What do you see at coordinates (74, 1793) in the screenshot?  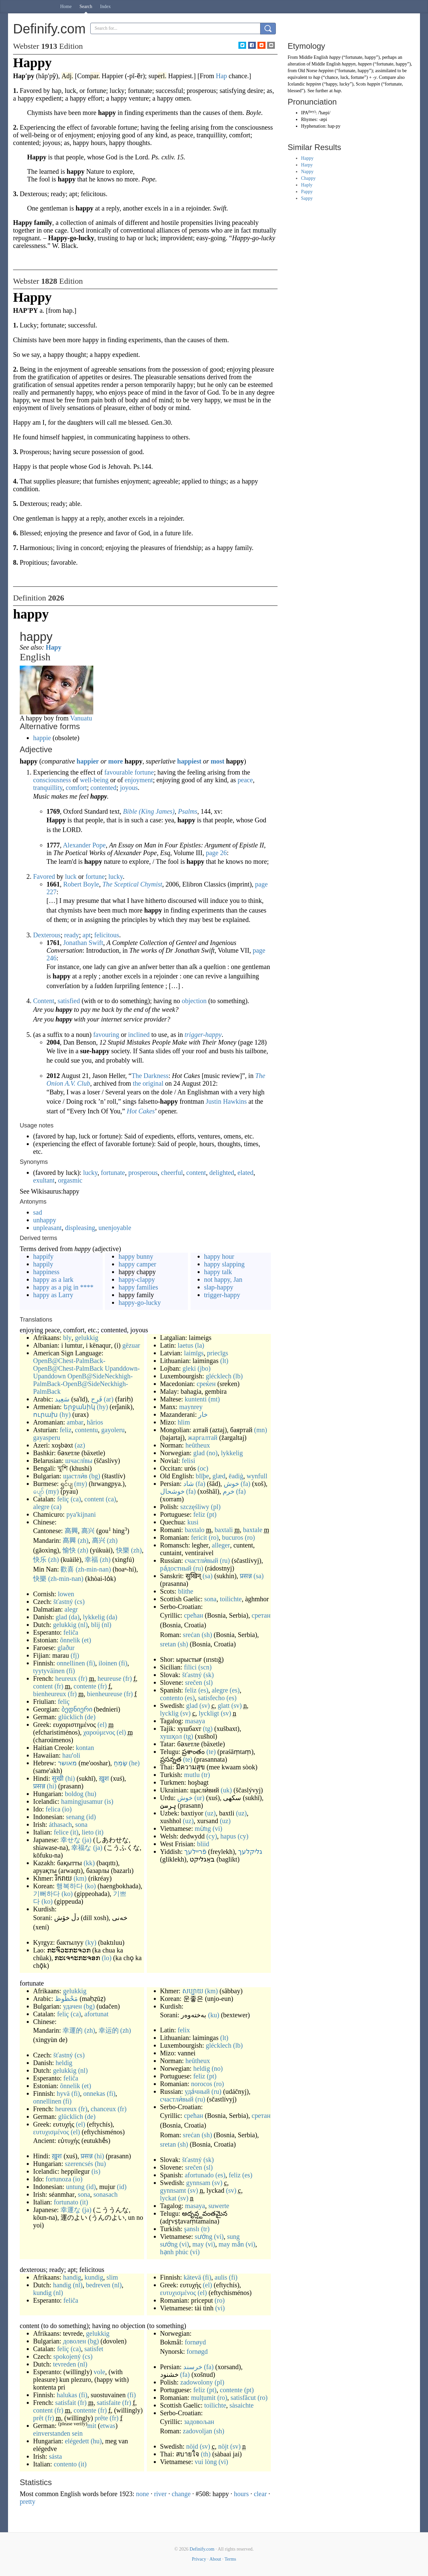 I see `boldog` at bounding box center [74, 1793].